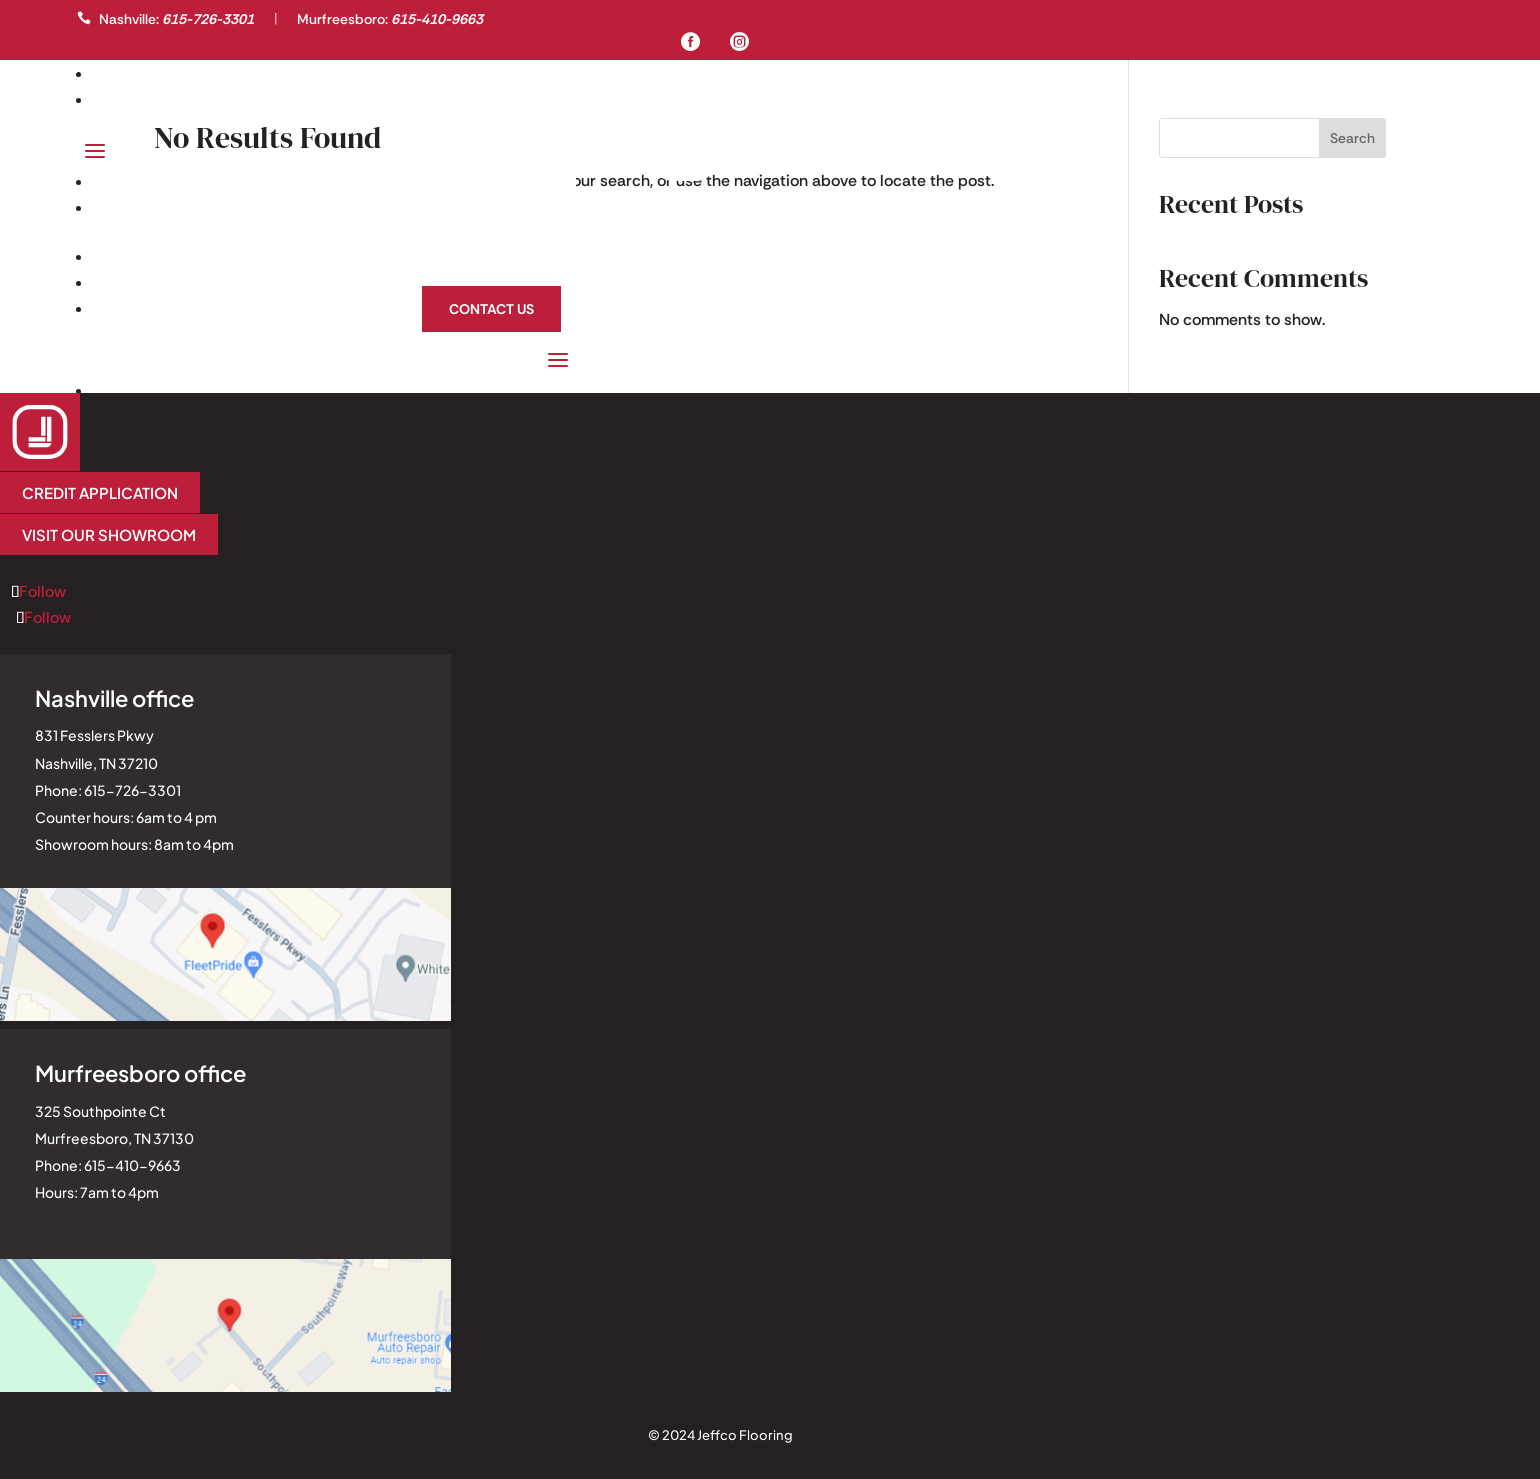  What do you see at coordinates (517, 282) in the screenshot?
I see `About Us` at bounding box center [517, 282].